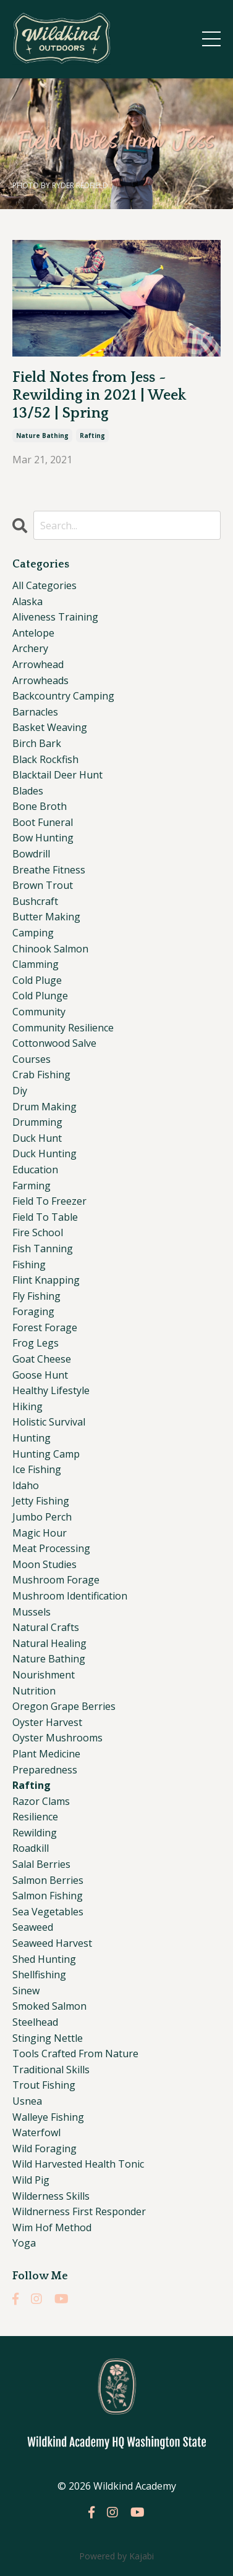 The image size is (233, 2576). I want to click on wildnerness first responder, so click(79, 2211).